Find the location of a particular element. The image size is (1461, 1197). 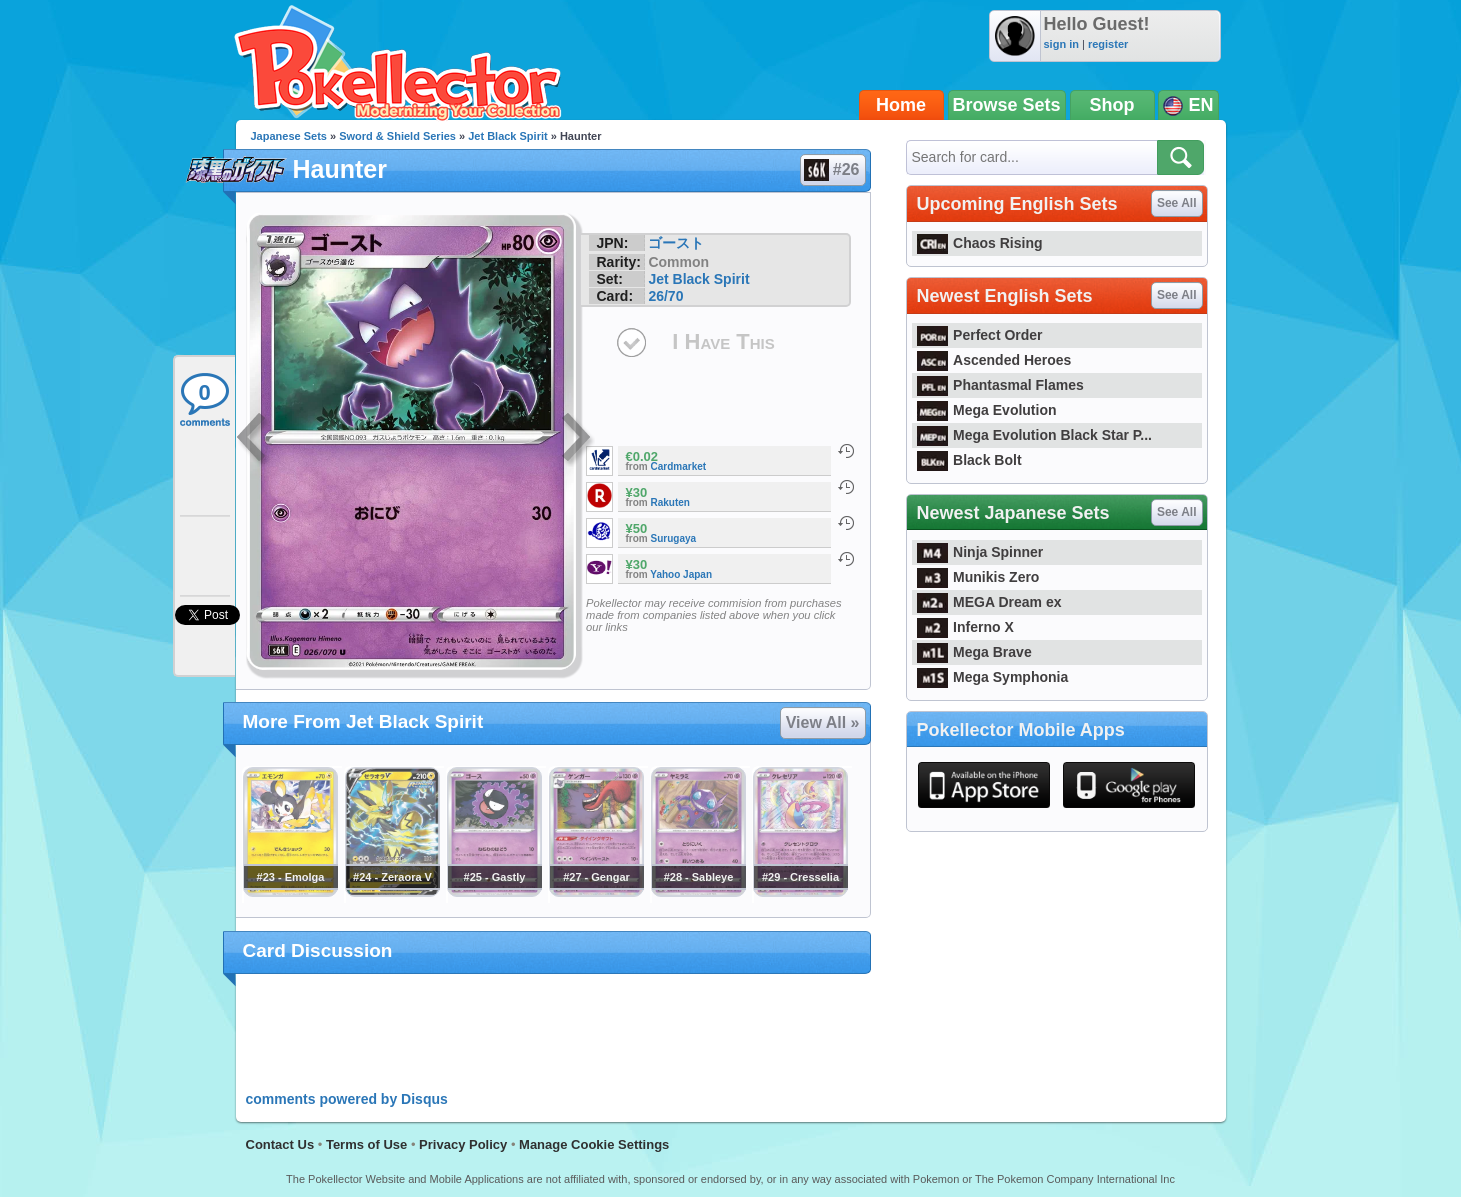

Ninja Spinner is located at coordinates (980, 552).